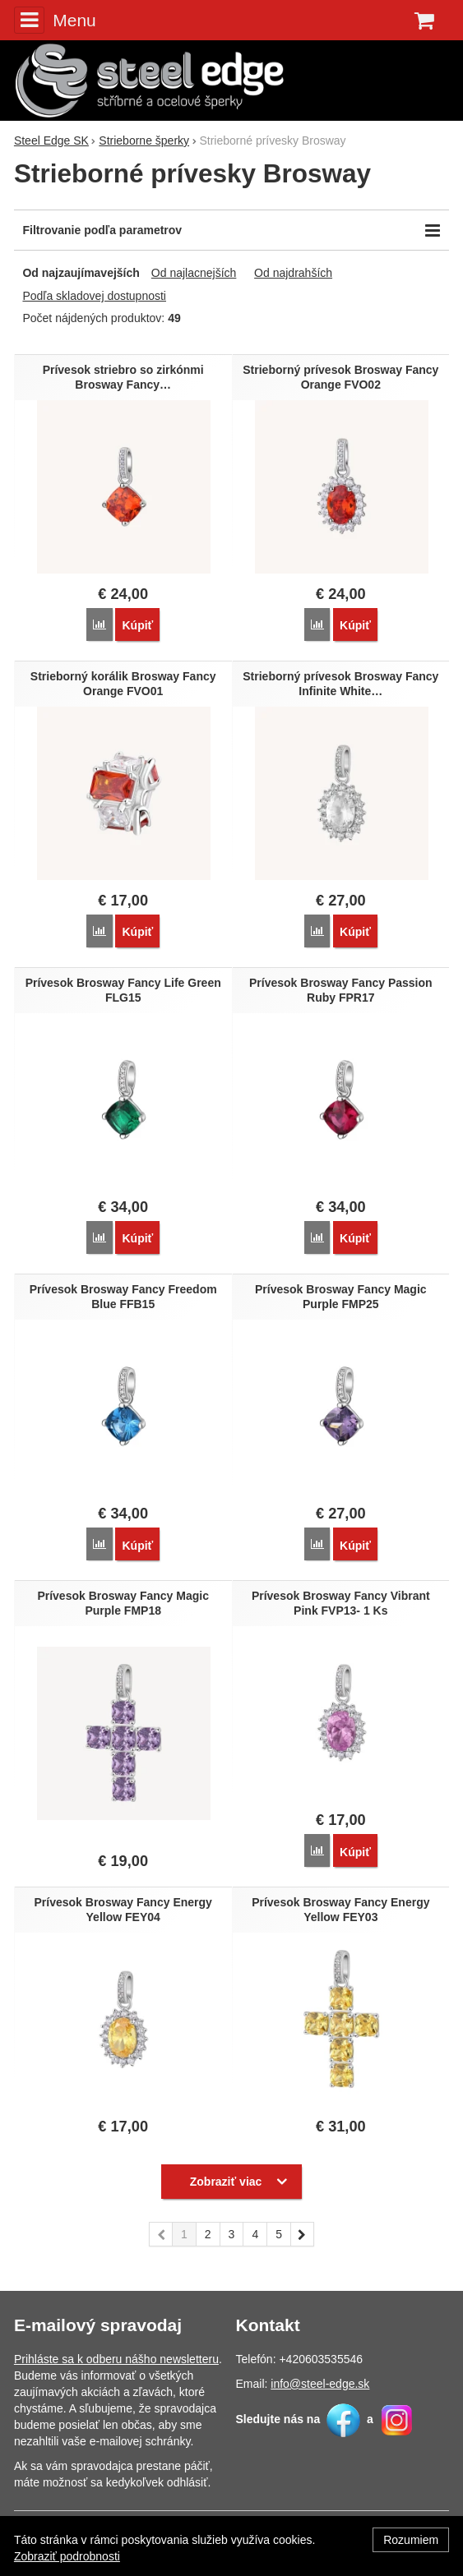 This screenshot has width=463, height=2576. I want to click on Zobraziť podrobnosti, so click(67, 2556).